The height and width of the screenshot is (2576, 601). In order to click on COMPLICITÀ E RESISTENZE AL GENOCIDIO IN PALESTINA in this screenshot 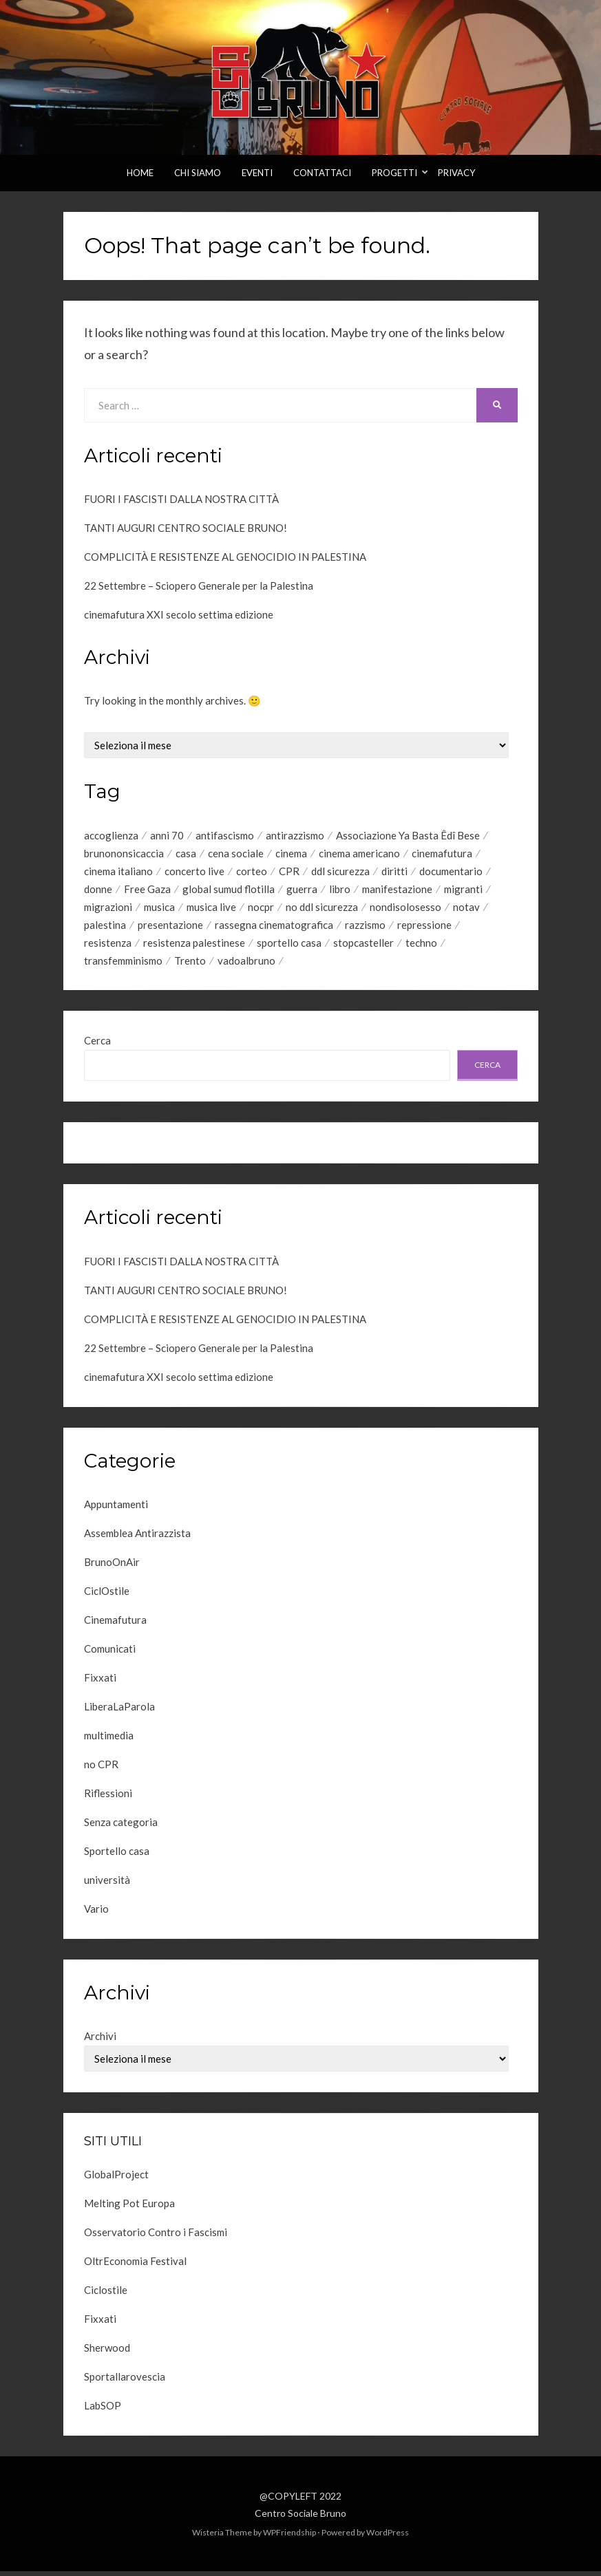, I will do `click(225, 556)`.